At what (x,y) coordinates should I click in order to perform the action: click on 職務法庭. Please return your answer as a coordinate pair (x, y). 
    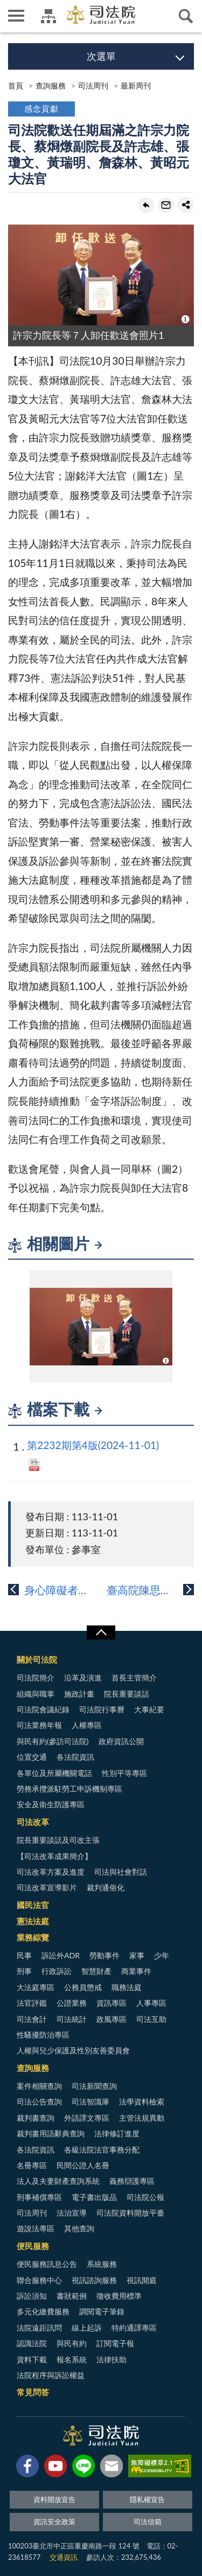
    Looking at the image, I should click on (127, 1987).